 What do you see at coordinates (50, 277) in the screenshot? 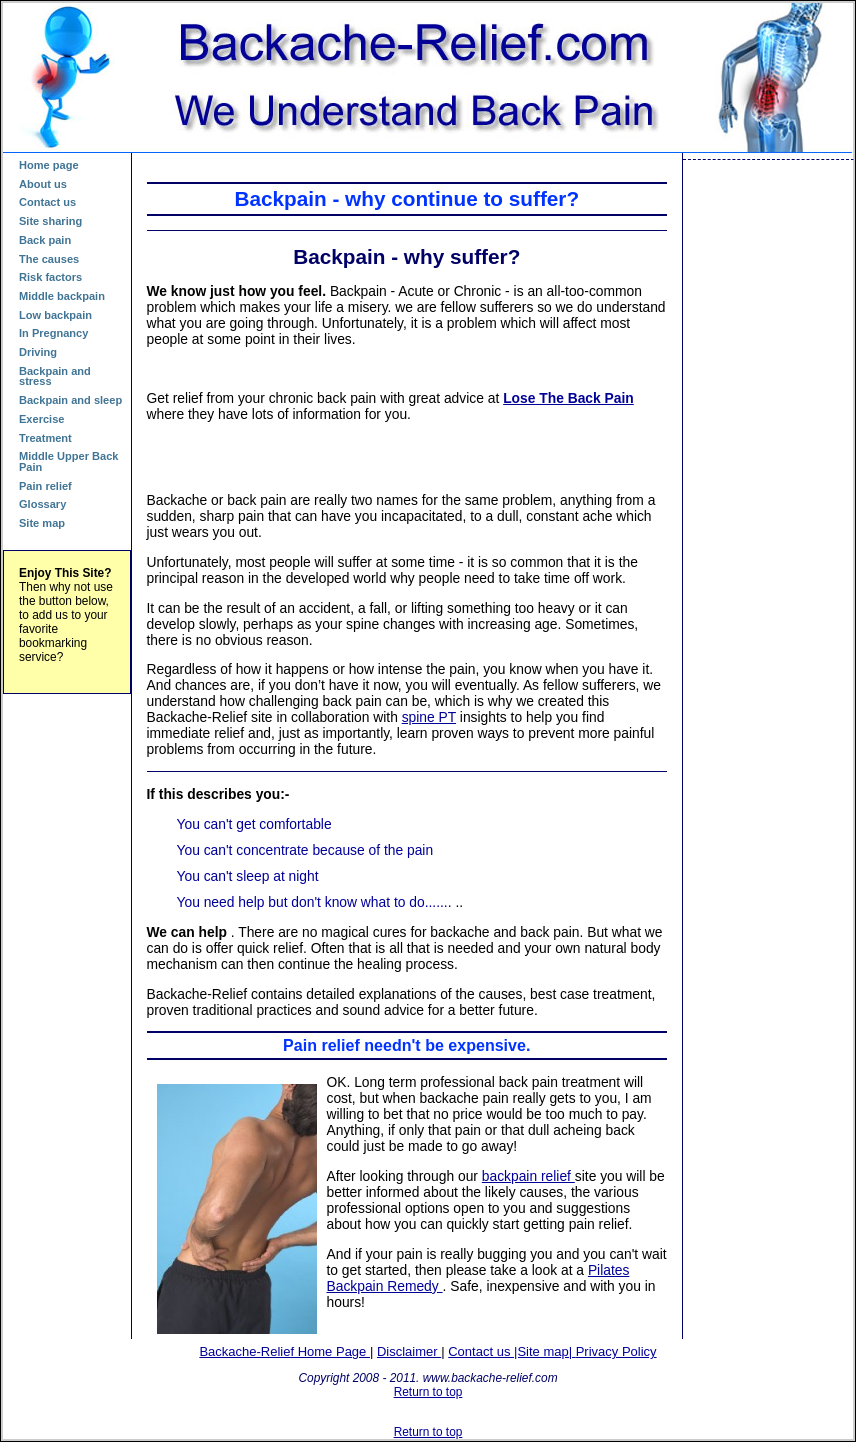
I see `Risk factors` at bounding box center [50, 277].